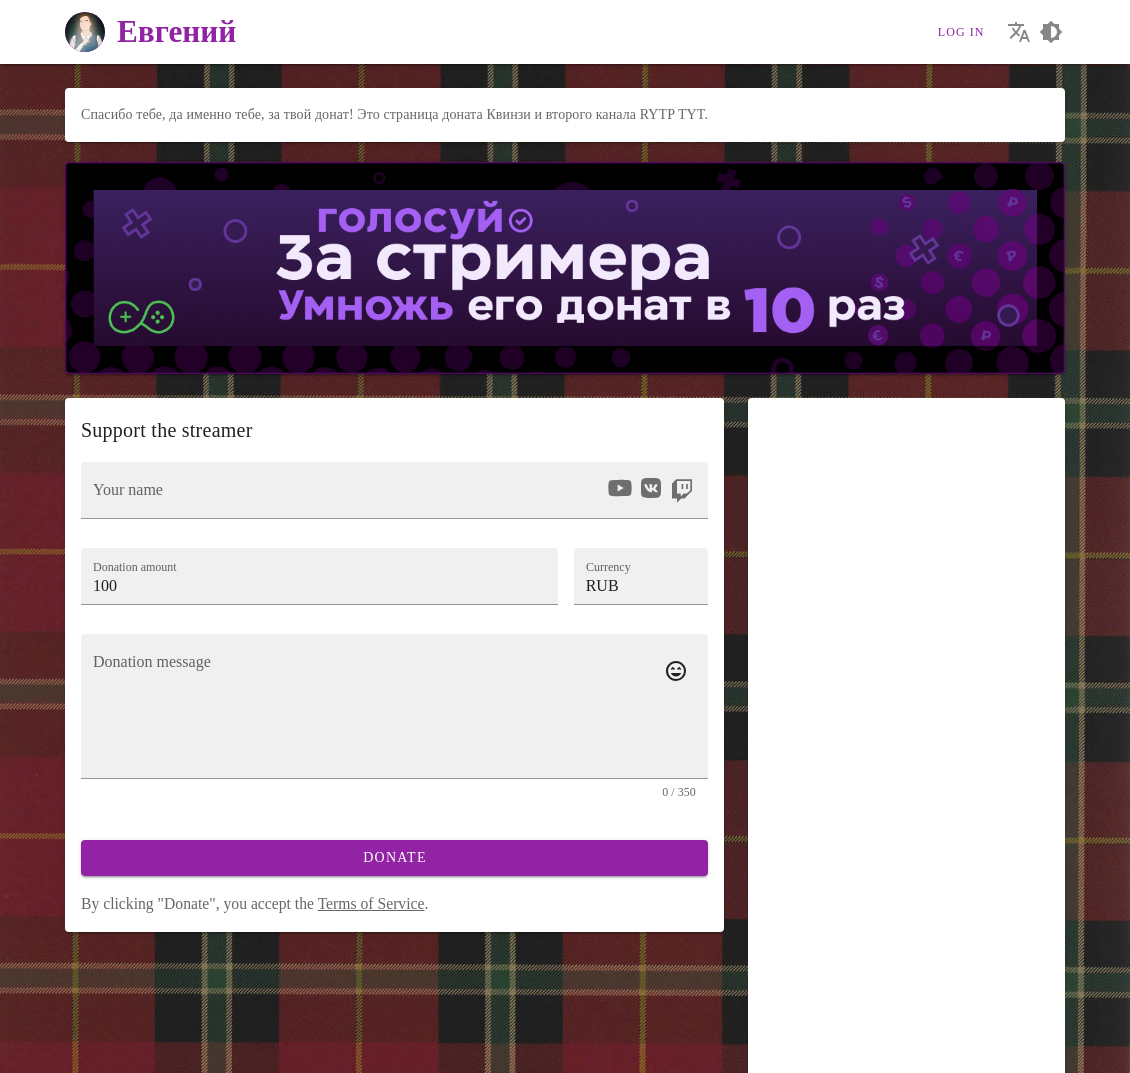  Describe the element at coordinates (676, 671) in the screenshot. I see `[Add emotes to your message]` at that location.